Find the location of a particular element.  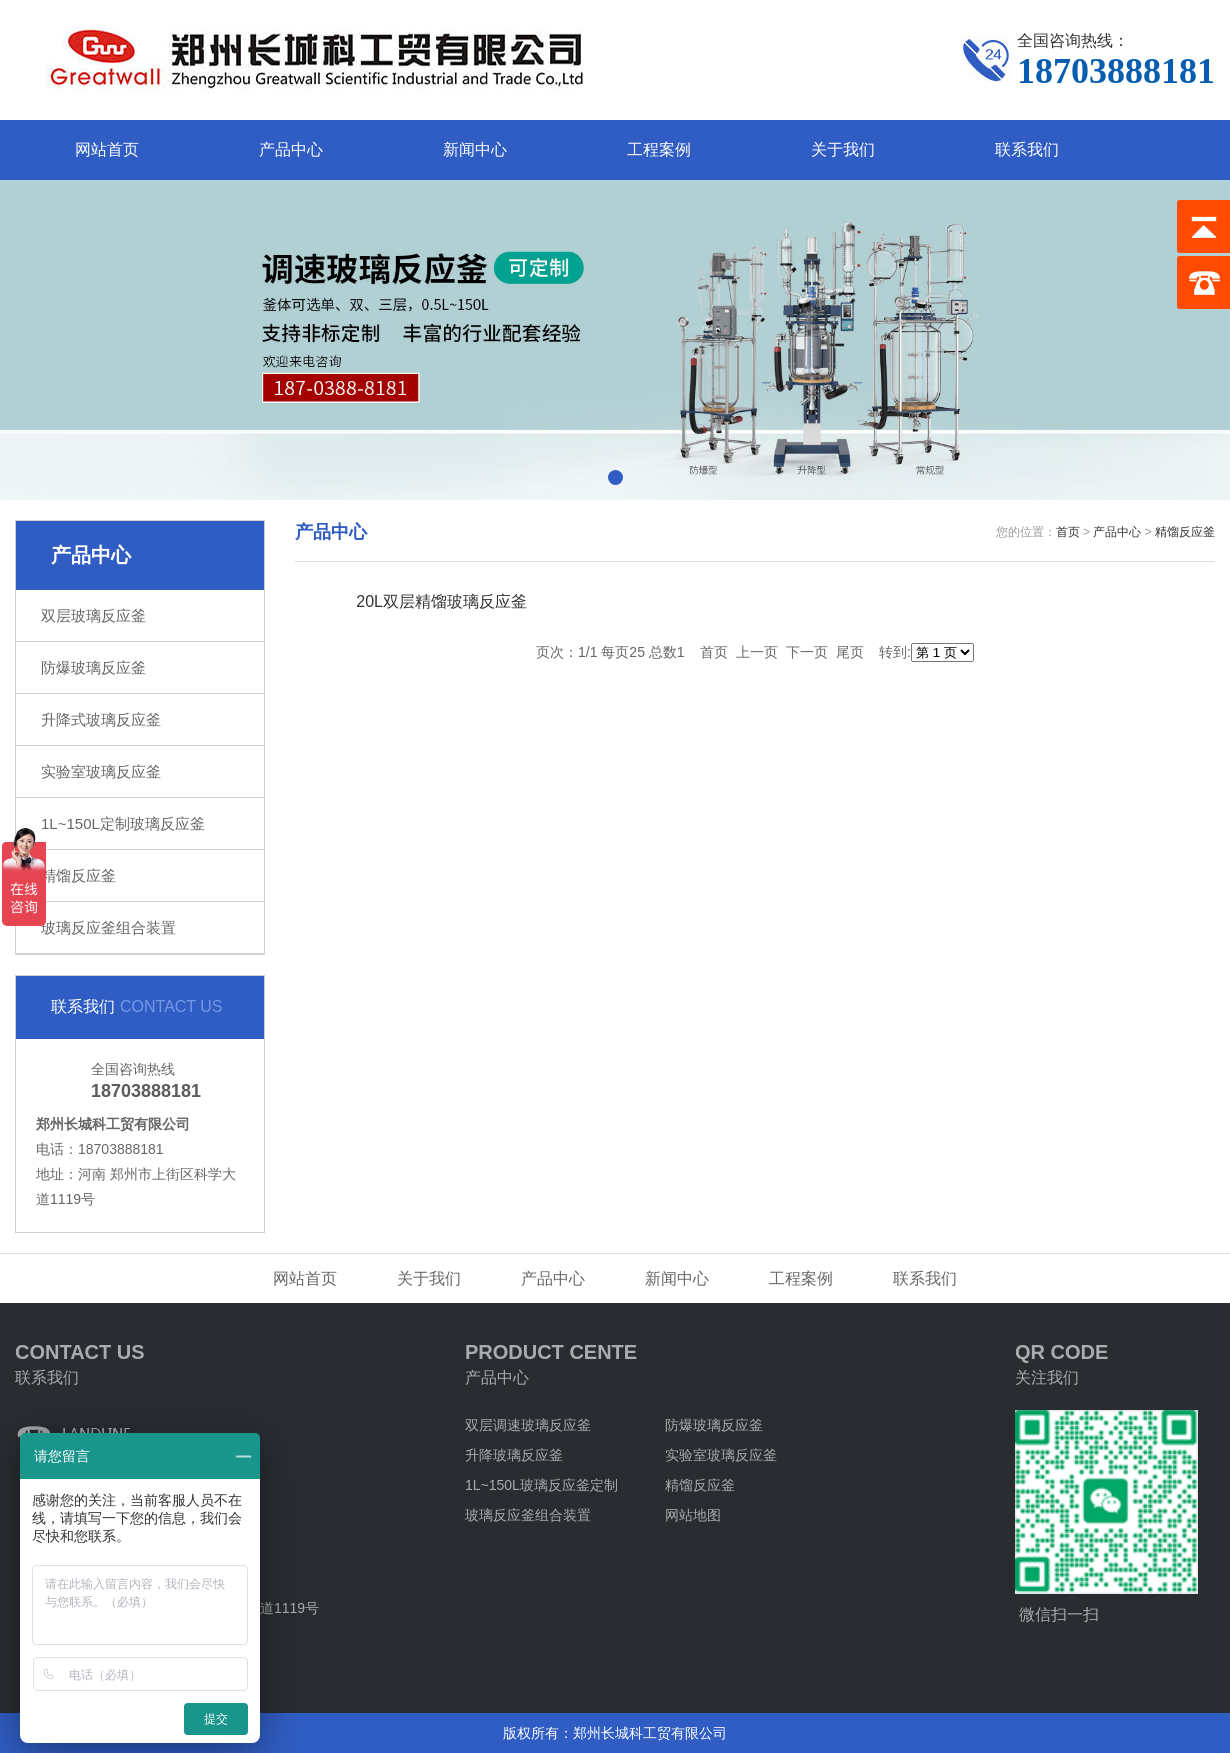

1L~150L玻璃反应釜定制 is located at coordinates (541, 1485).